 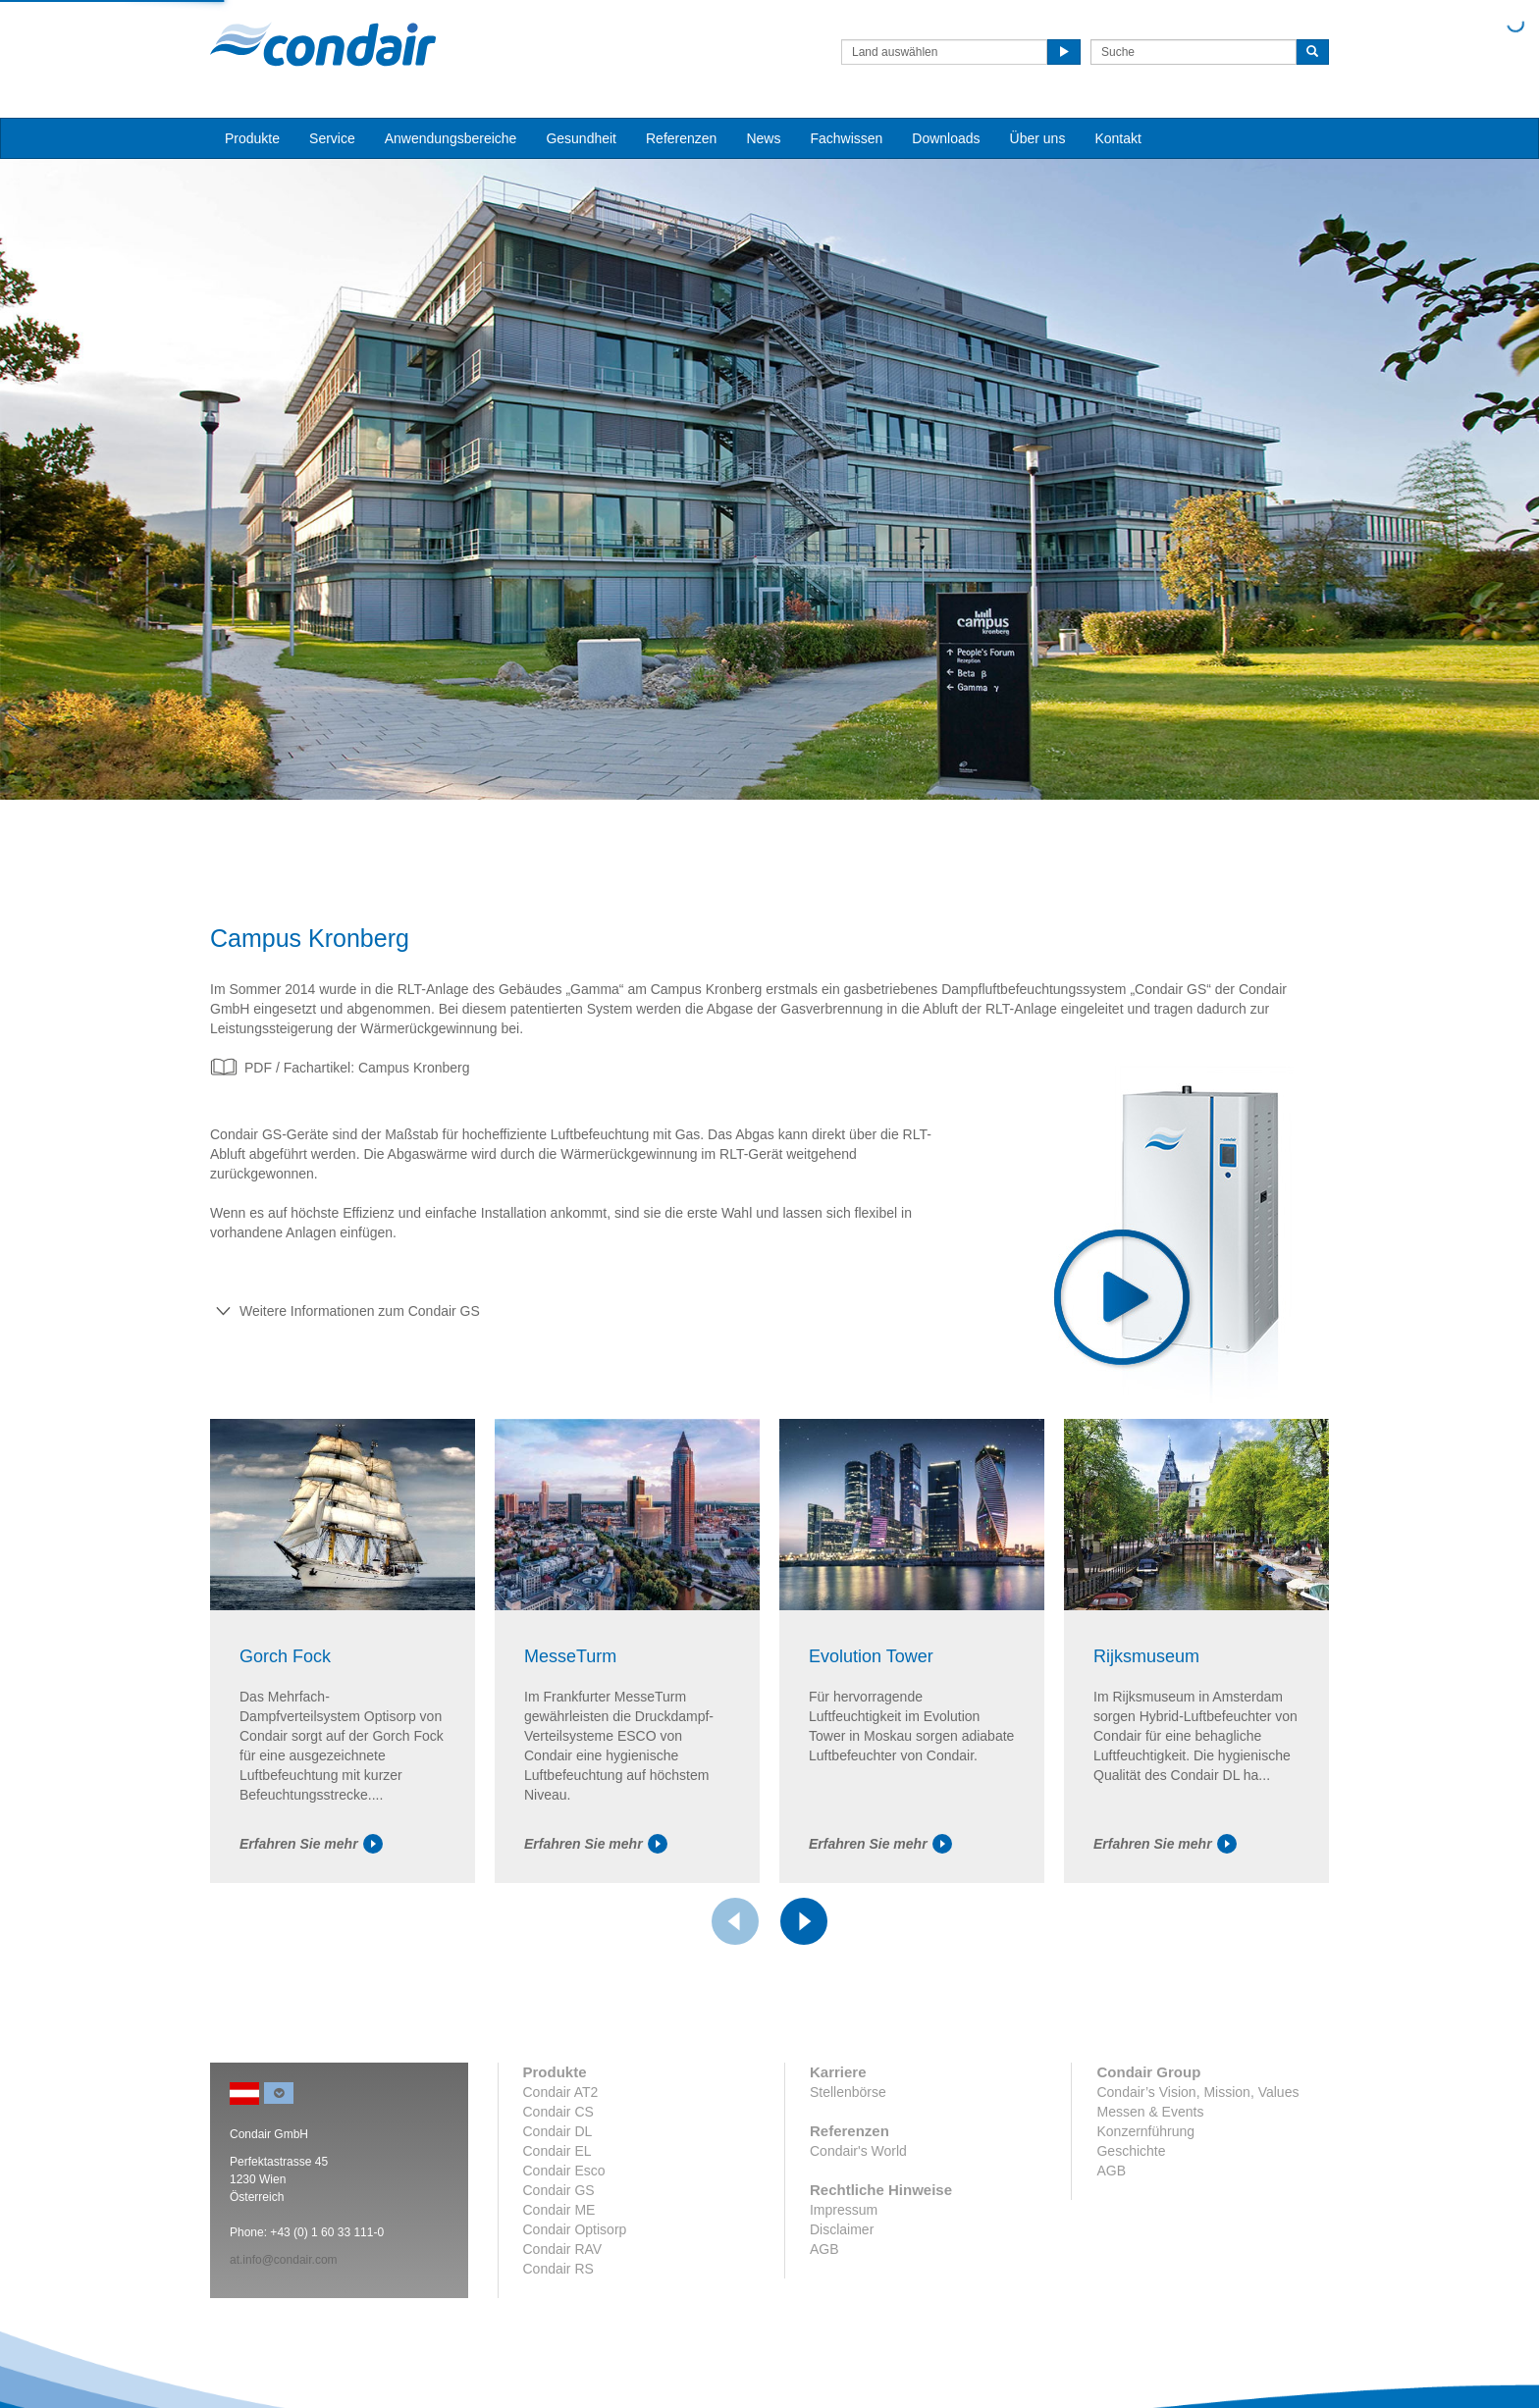 I want to click on Condair ME, so click(x=559, y=2210).